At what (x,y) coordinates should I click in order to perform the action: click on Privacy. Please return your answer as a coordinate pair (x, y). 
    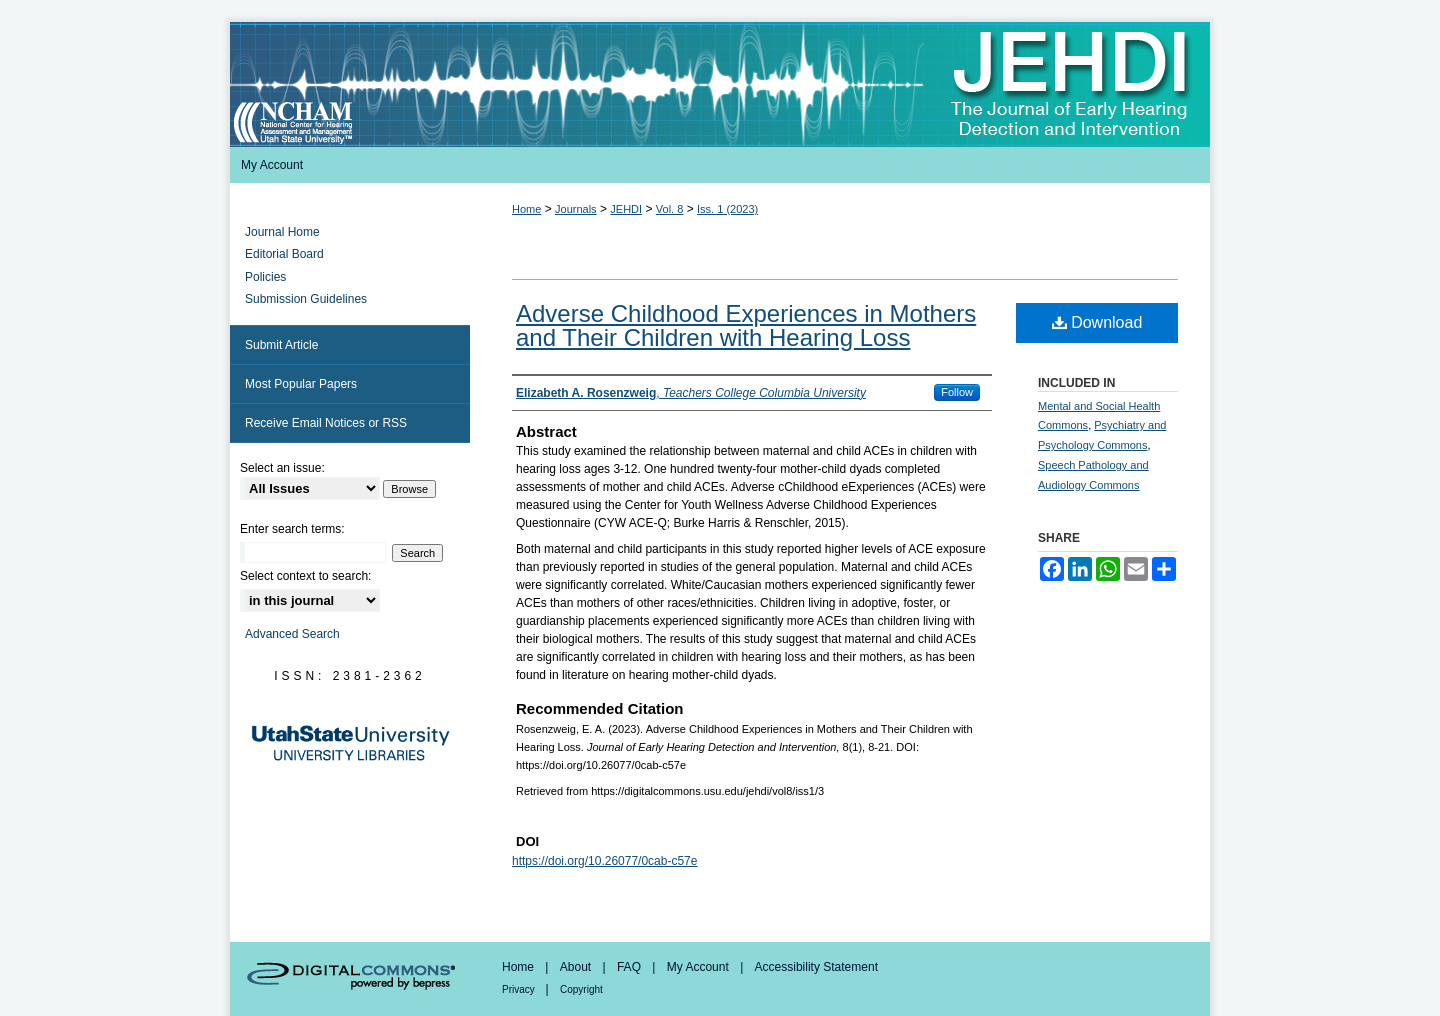
    Looking at the image, I should click on (520, 989).